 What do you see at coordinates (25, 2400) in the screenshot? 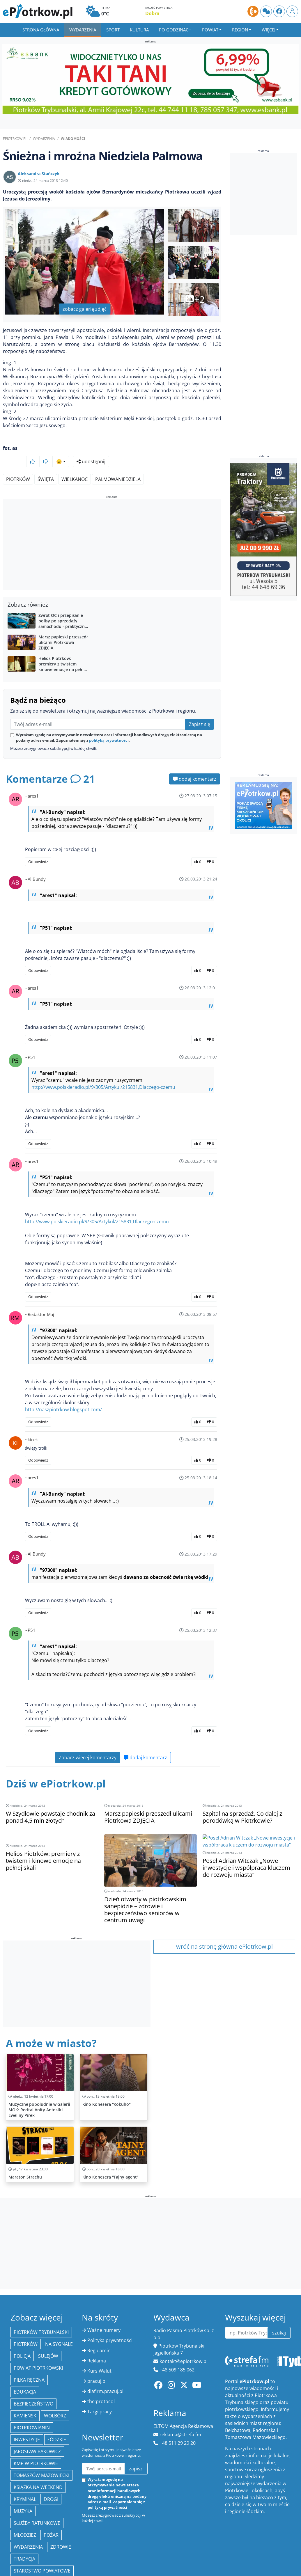
I see `Kamieńsk` at bounding box center [25, 2400].